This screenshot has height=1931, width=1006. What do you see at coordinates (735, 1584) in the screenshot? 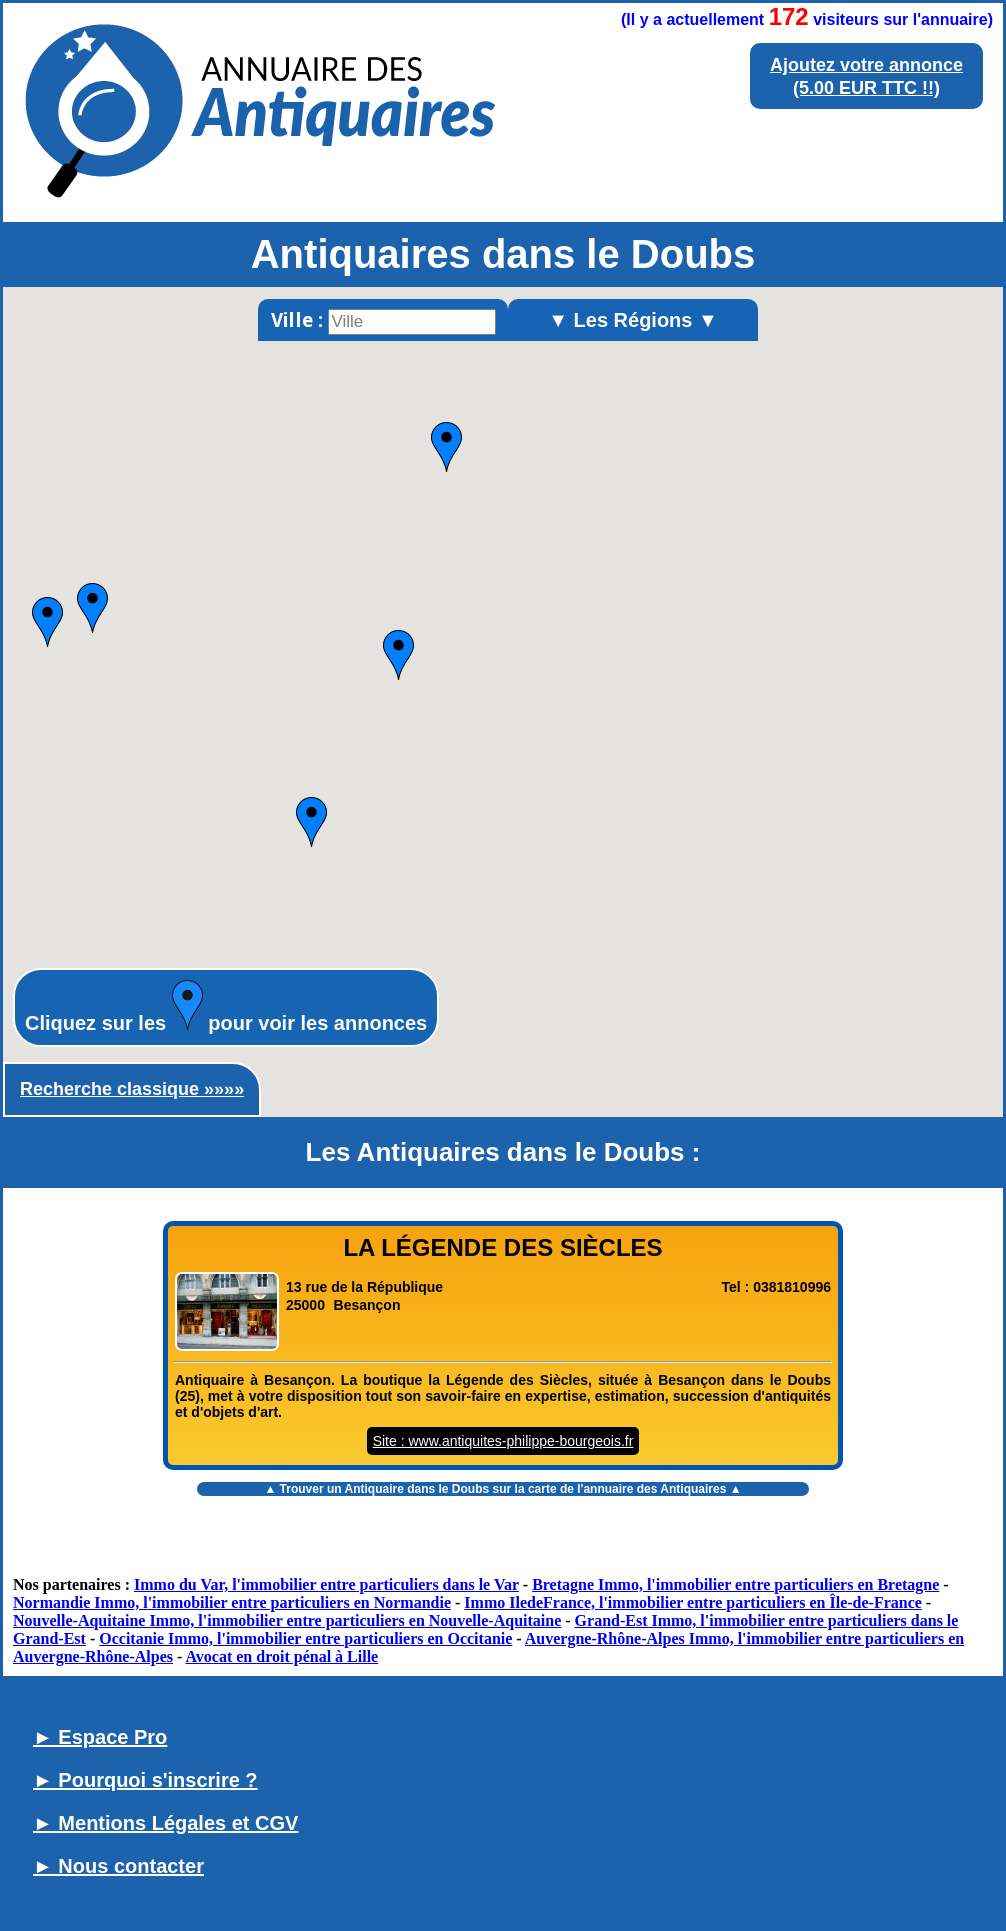
I see `Bretagne Immo, l'immobilier entre particuliers en Bretagne` at bounding box center [735, 1584].